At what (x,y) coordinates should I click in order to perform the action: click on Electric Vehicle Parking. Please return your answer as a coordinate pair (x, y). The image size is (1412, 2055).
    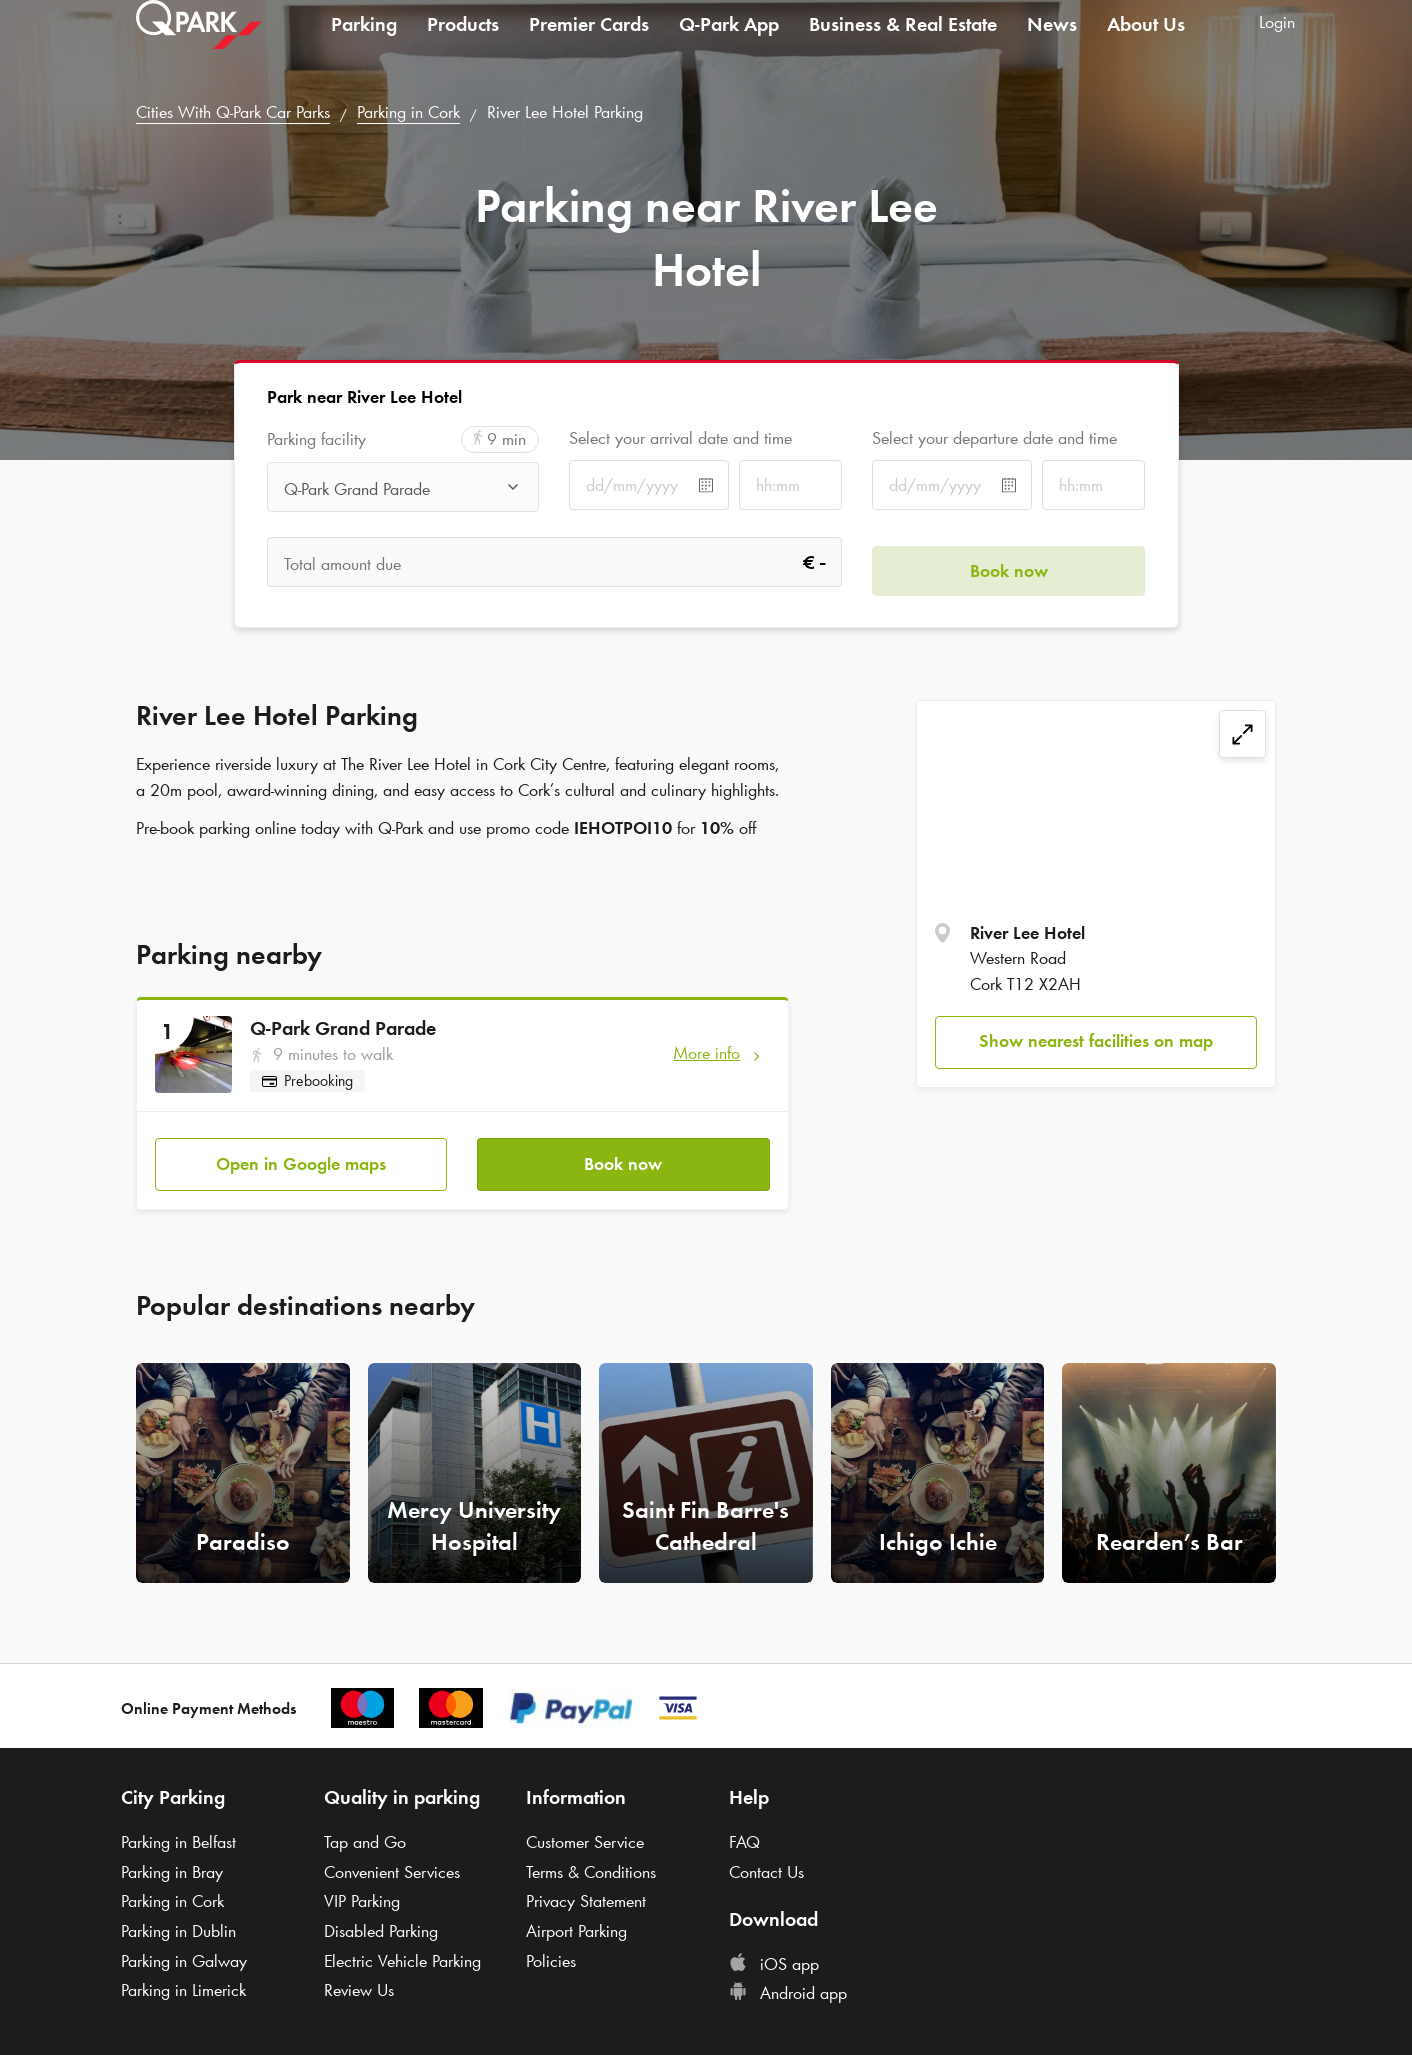
    Looking at the image, I should click on (402, 1952).